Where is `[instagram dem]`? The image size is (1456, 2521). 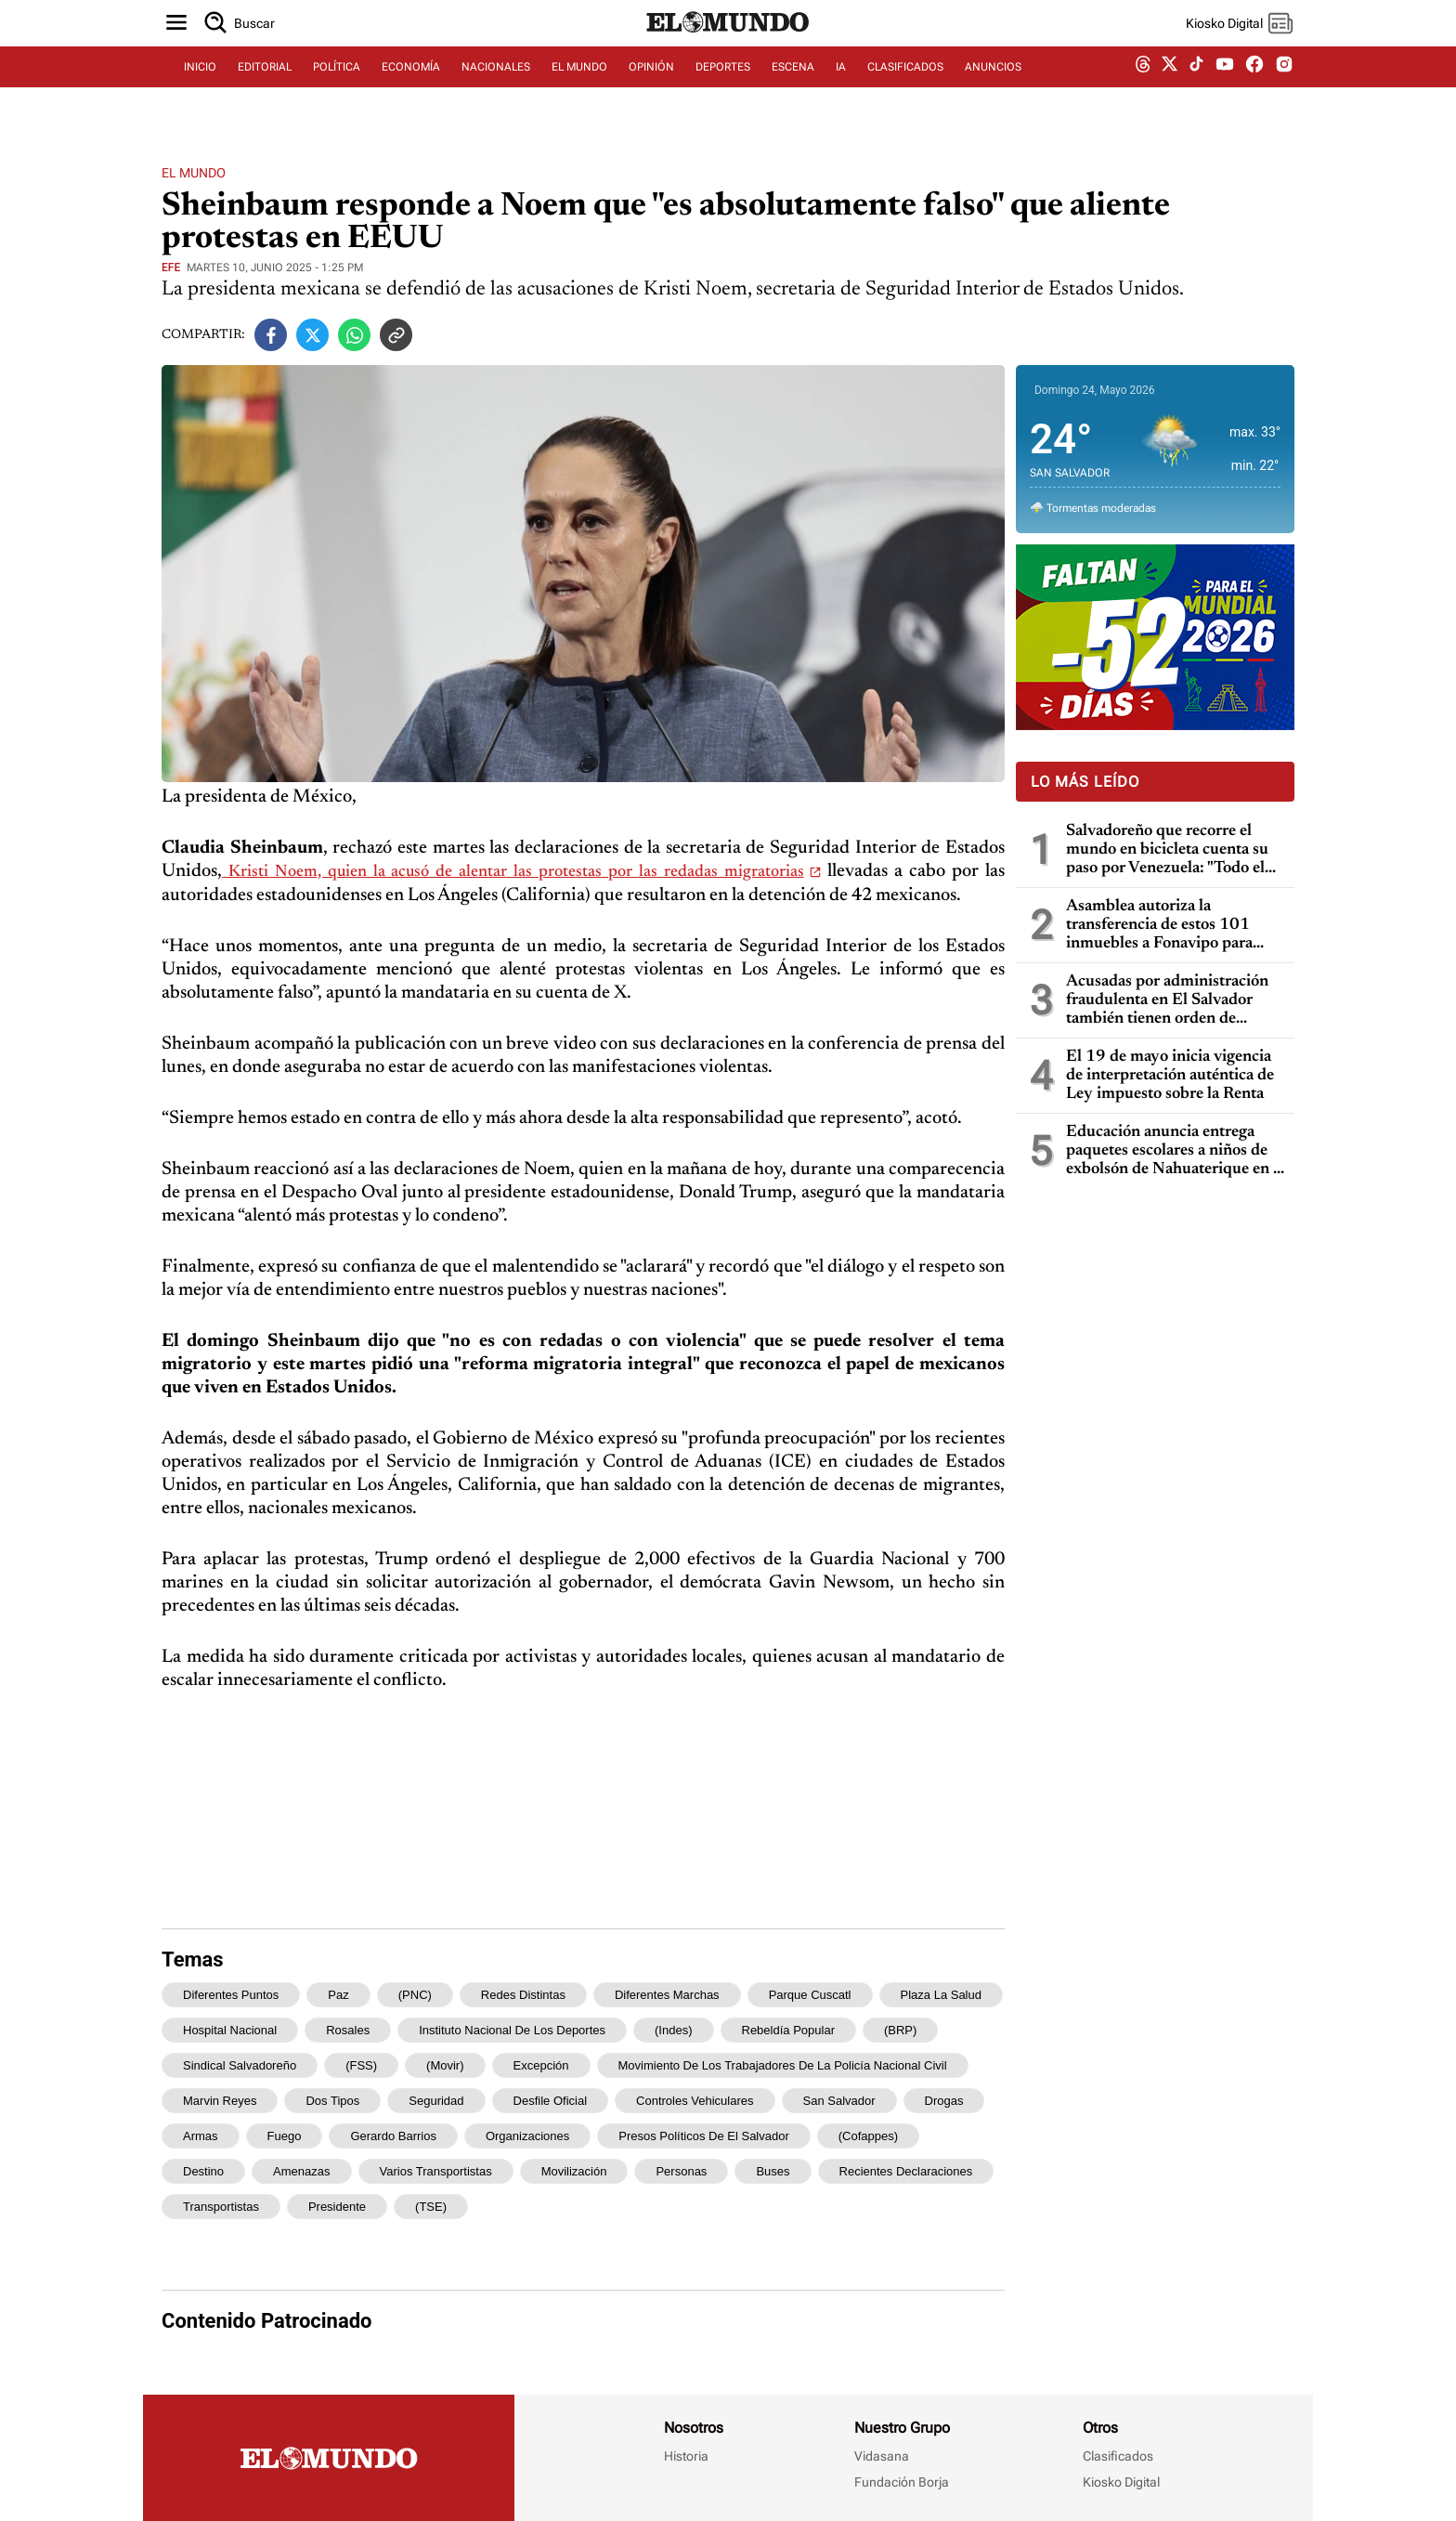
[instagram dem] is located at coordinates (1291, 90).